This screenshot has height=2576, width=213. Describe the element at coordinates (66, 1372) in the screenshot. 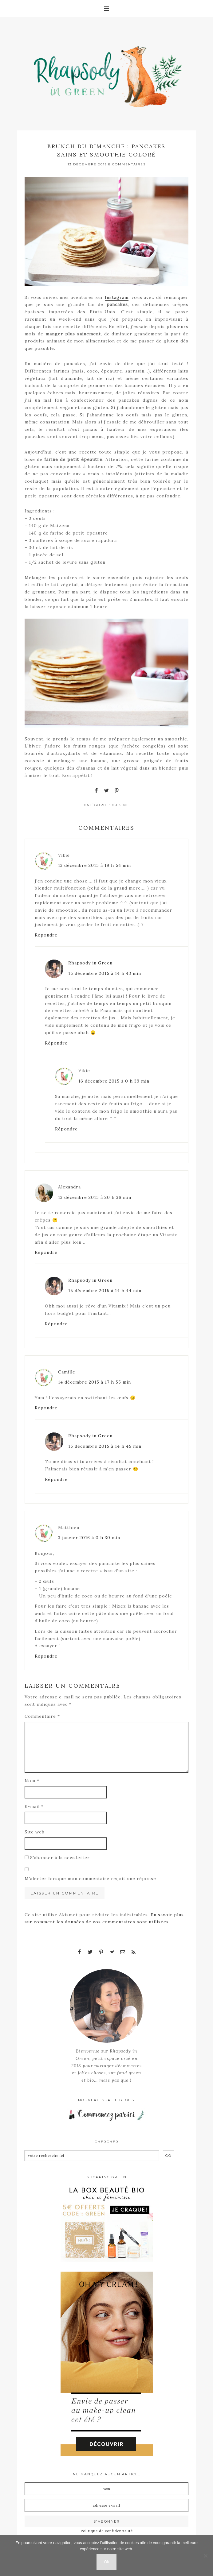

I see `Camille` at that location.